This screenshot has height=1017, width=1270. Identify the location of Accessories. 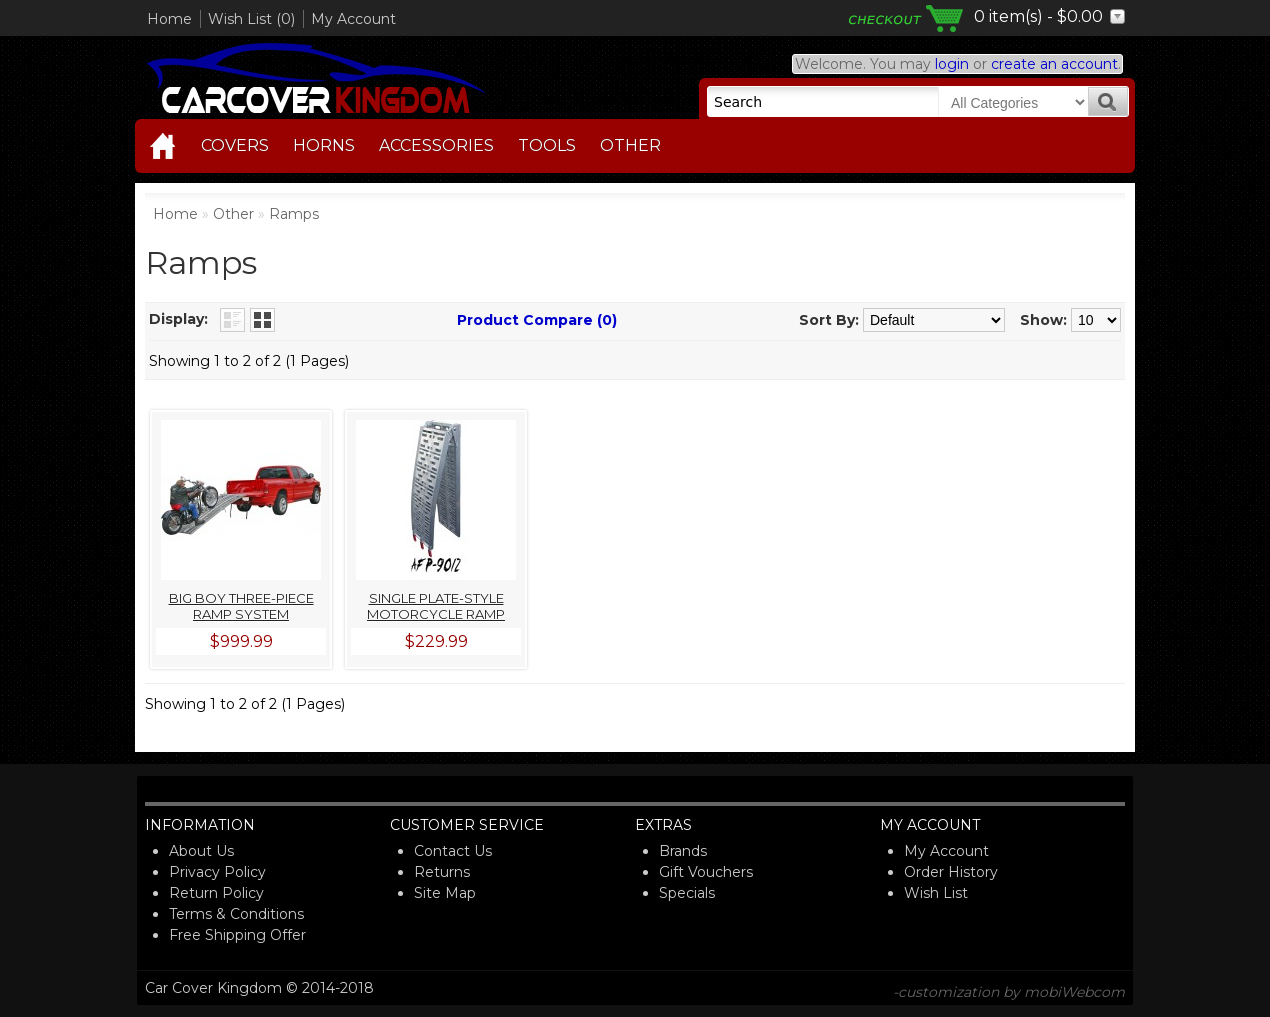
(436, 145).